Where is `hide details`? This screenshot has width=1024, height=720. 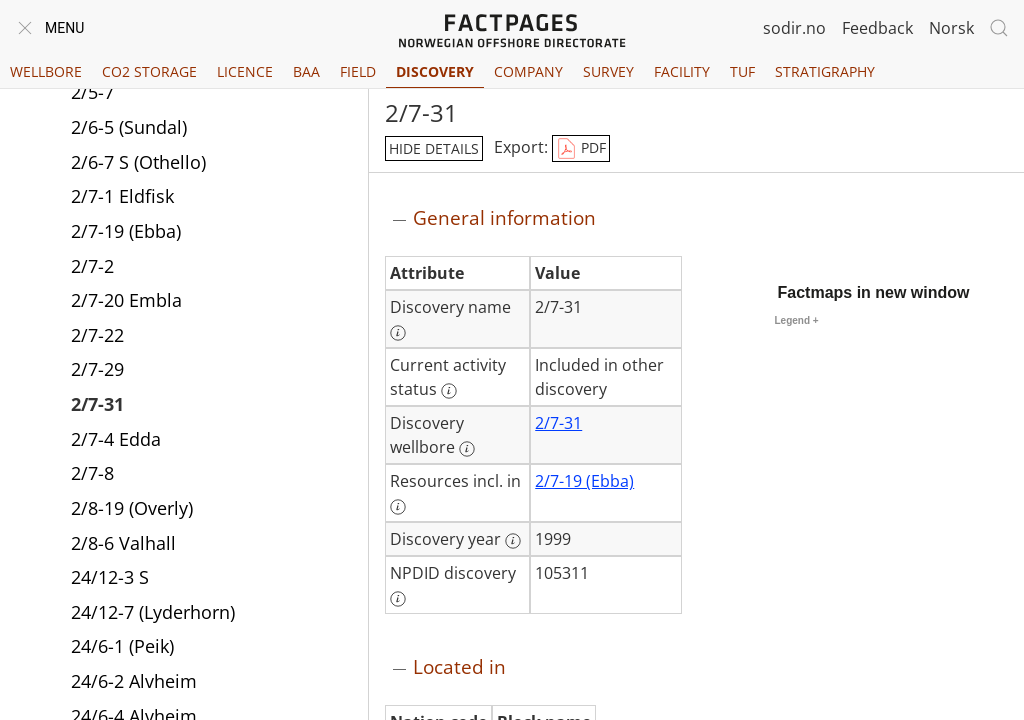 hide details is located at coordinates (434, 148).